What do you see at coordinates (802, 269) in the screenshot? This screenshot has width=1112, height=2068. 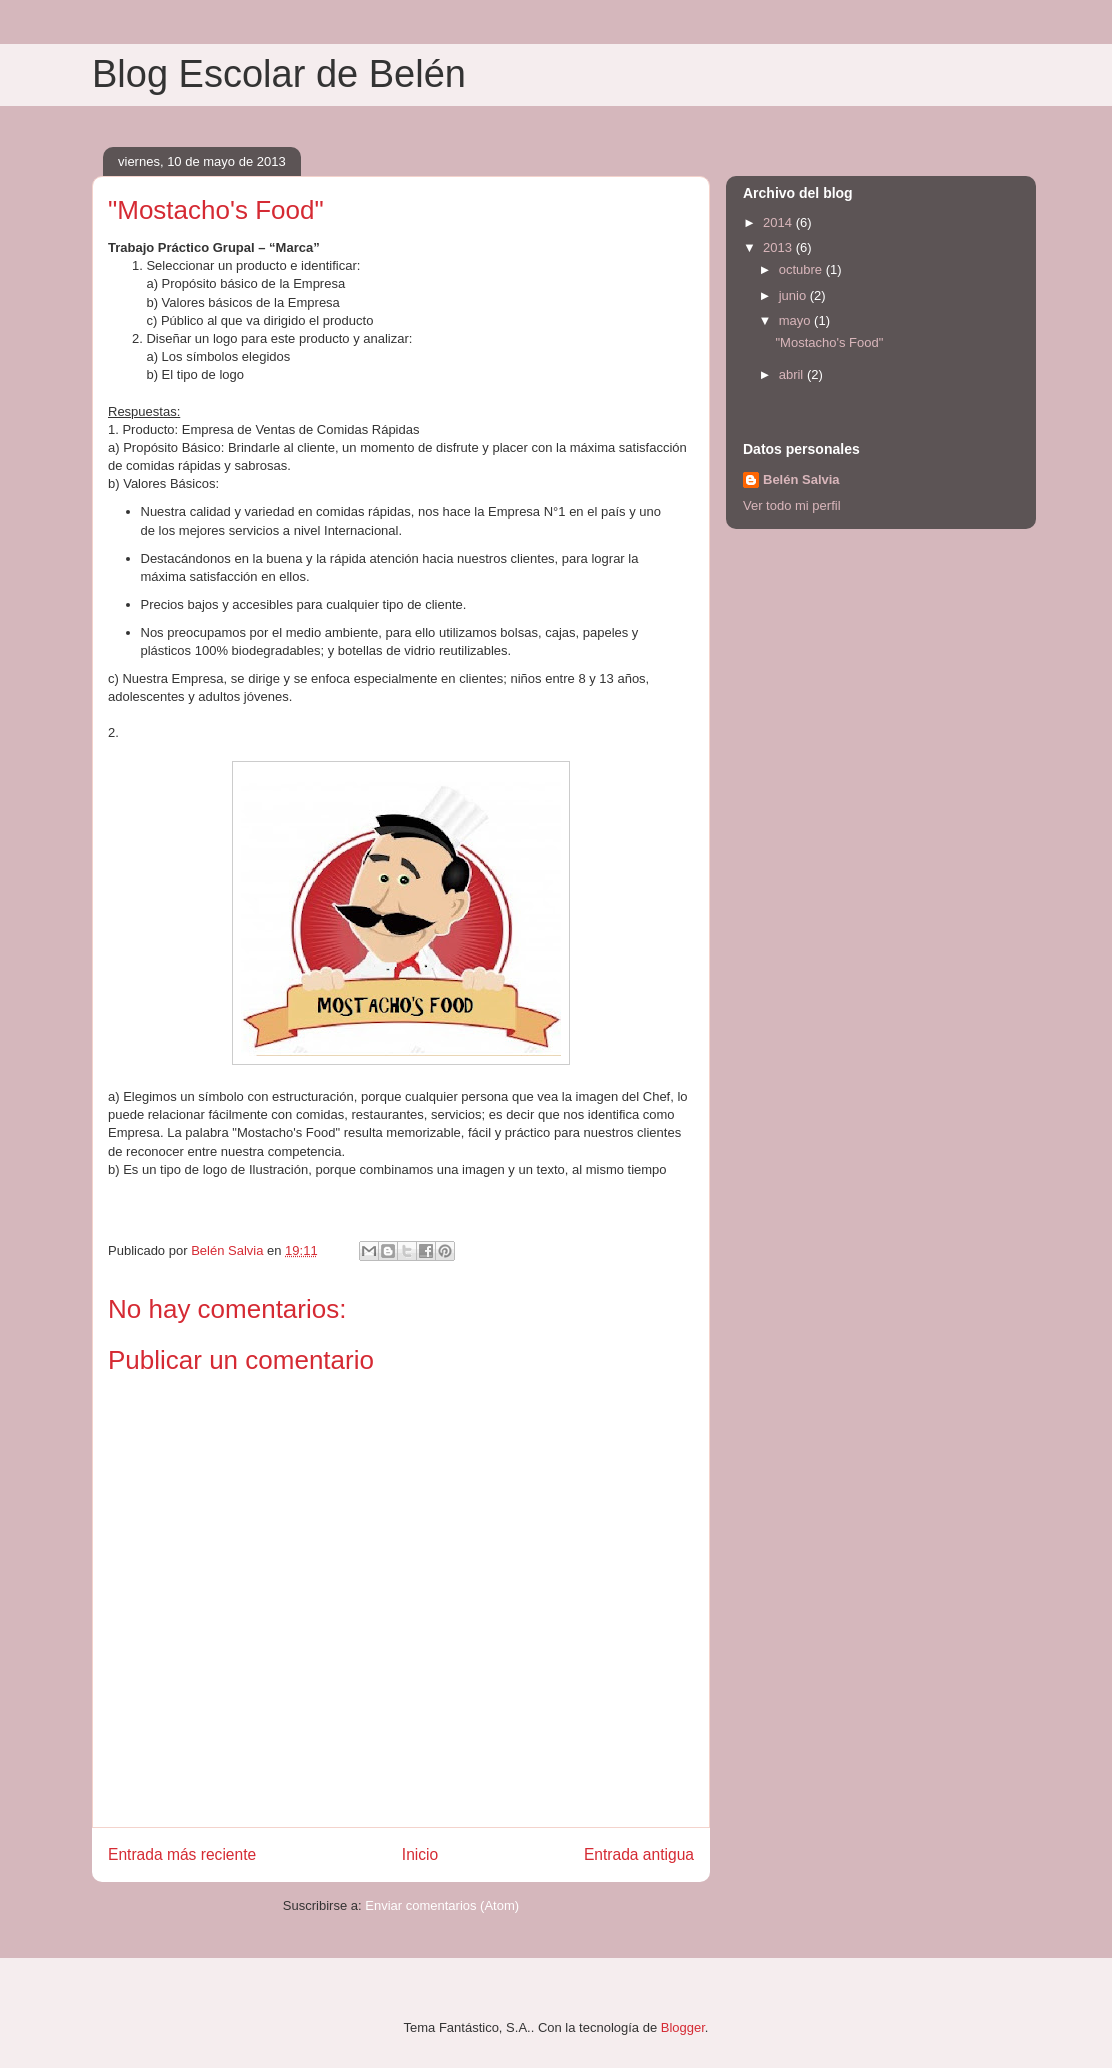 I see `octubre` at bounding box center [802, 269].